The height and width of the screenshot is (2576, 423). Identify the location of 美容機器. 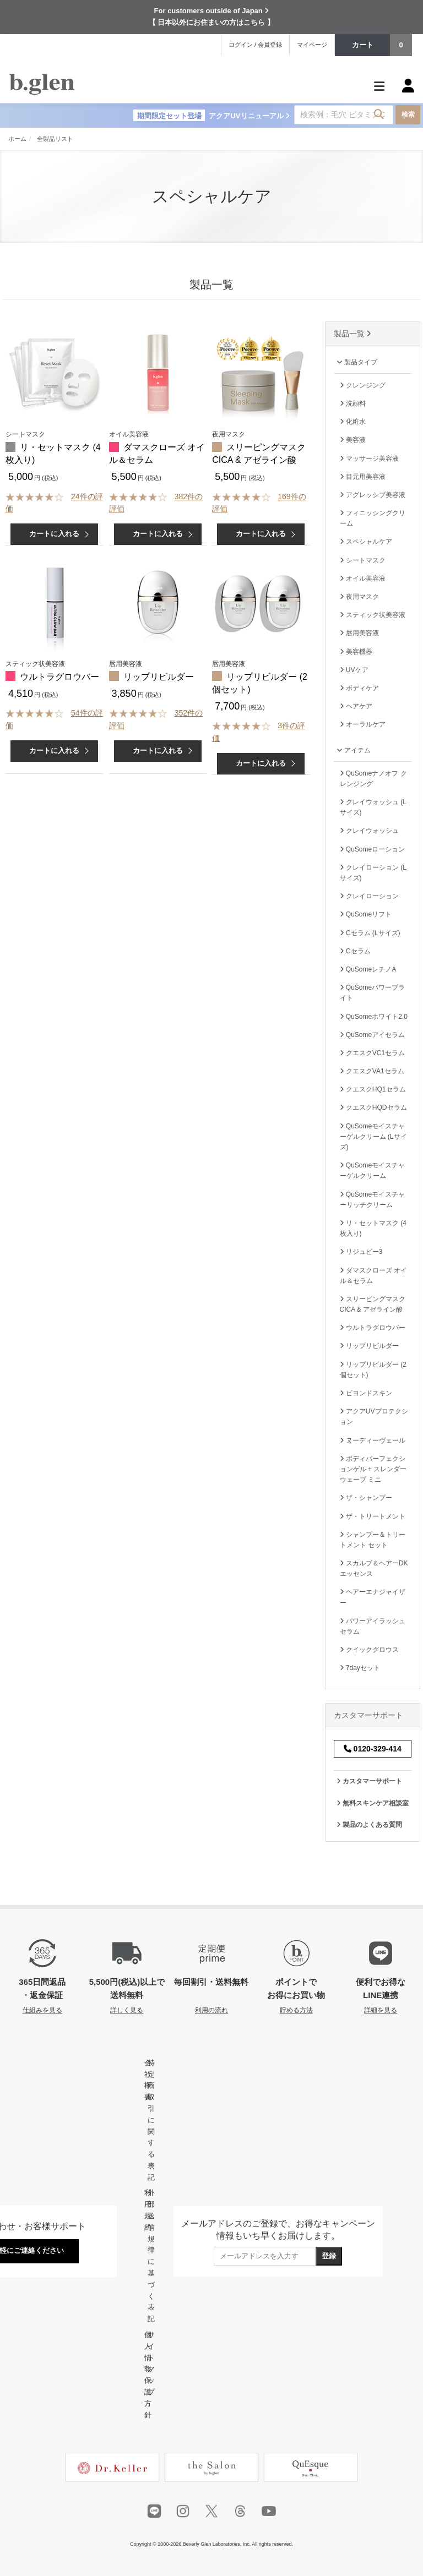
(356, 652).